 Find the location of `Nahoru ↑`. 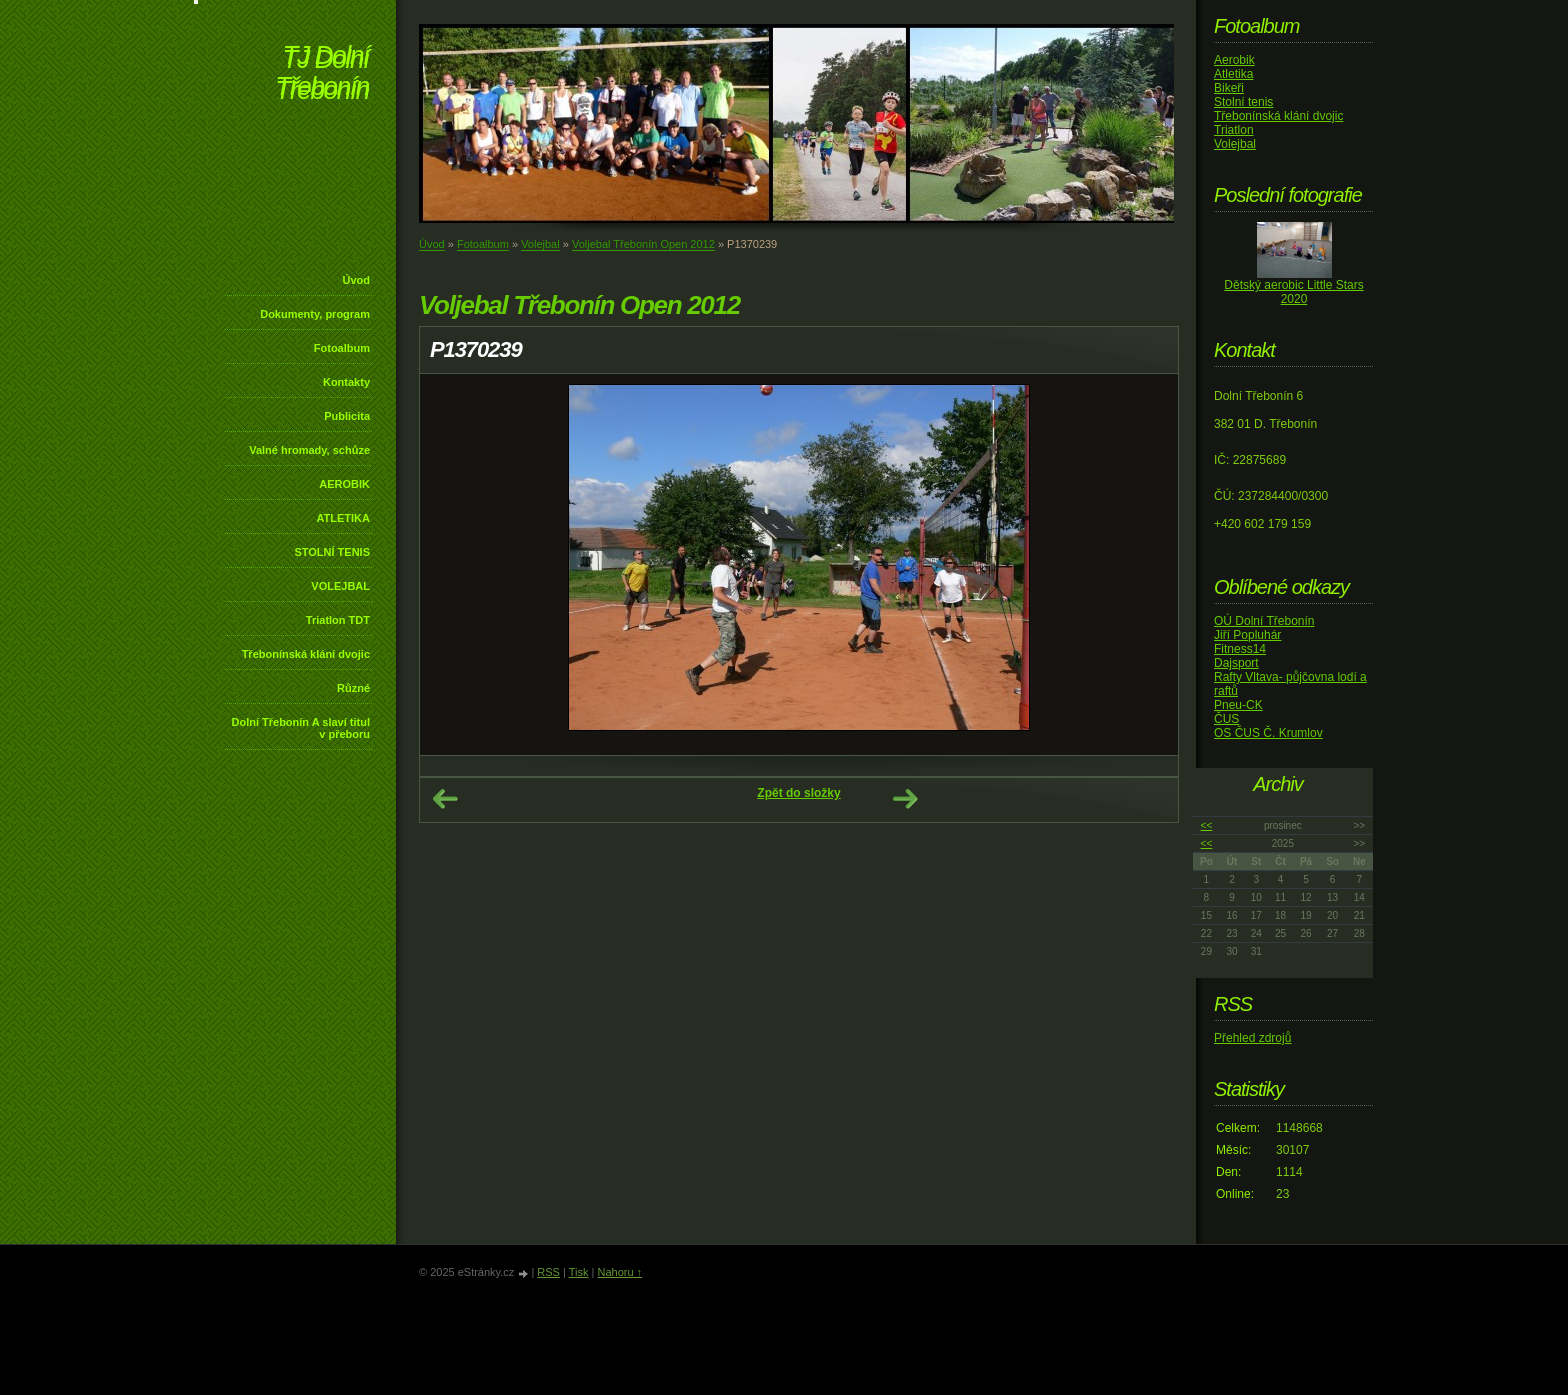

Nahoru ↑ is located at coordinates (619, 1272).